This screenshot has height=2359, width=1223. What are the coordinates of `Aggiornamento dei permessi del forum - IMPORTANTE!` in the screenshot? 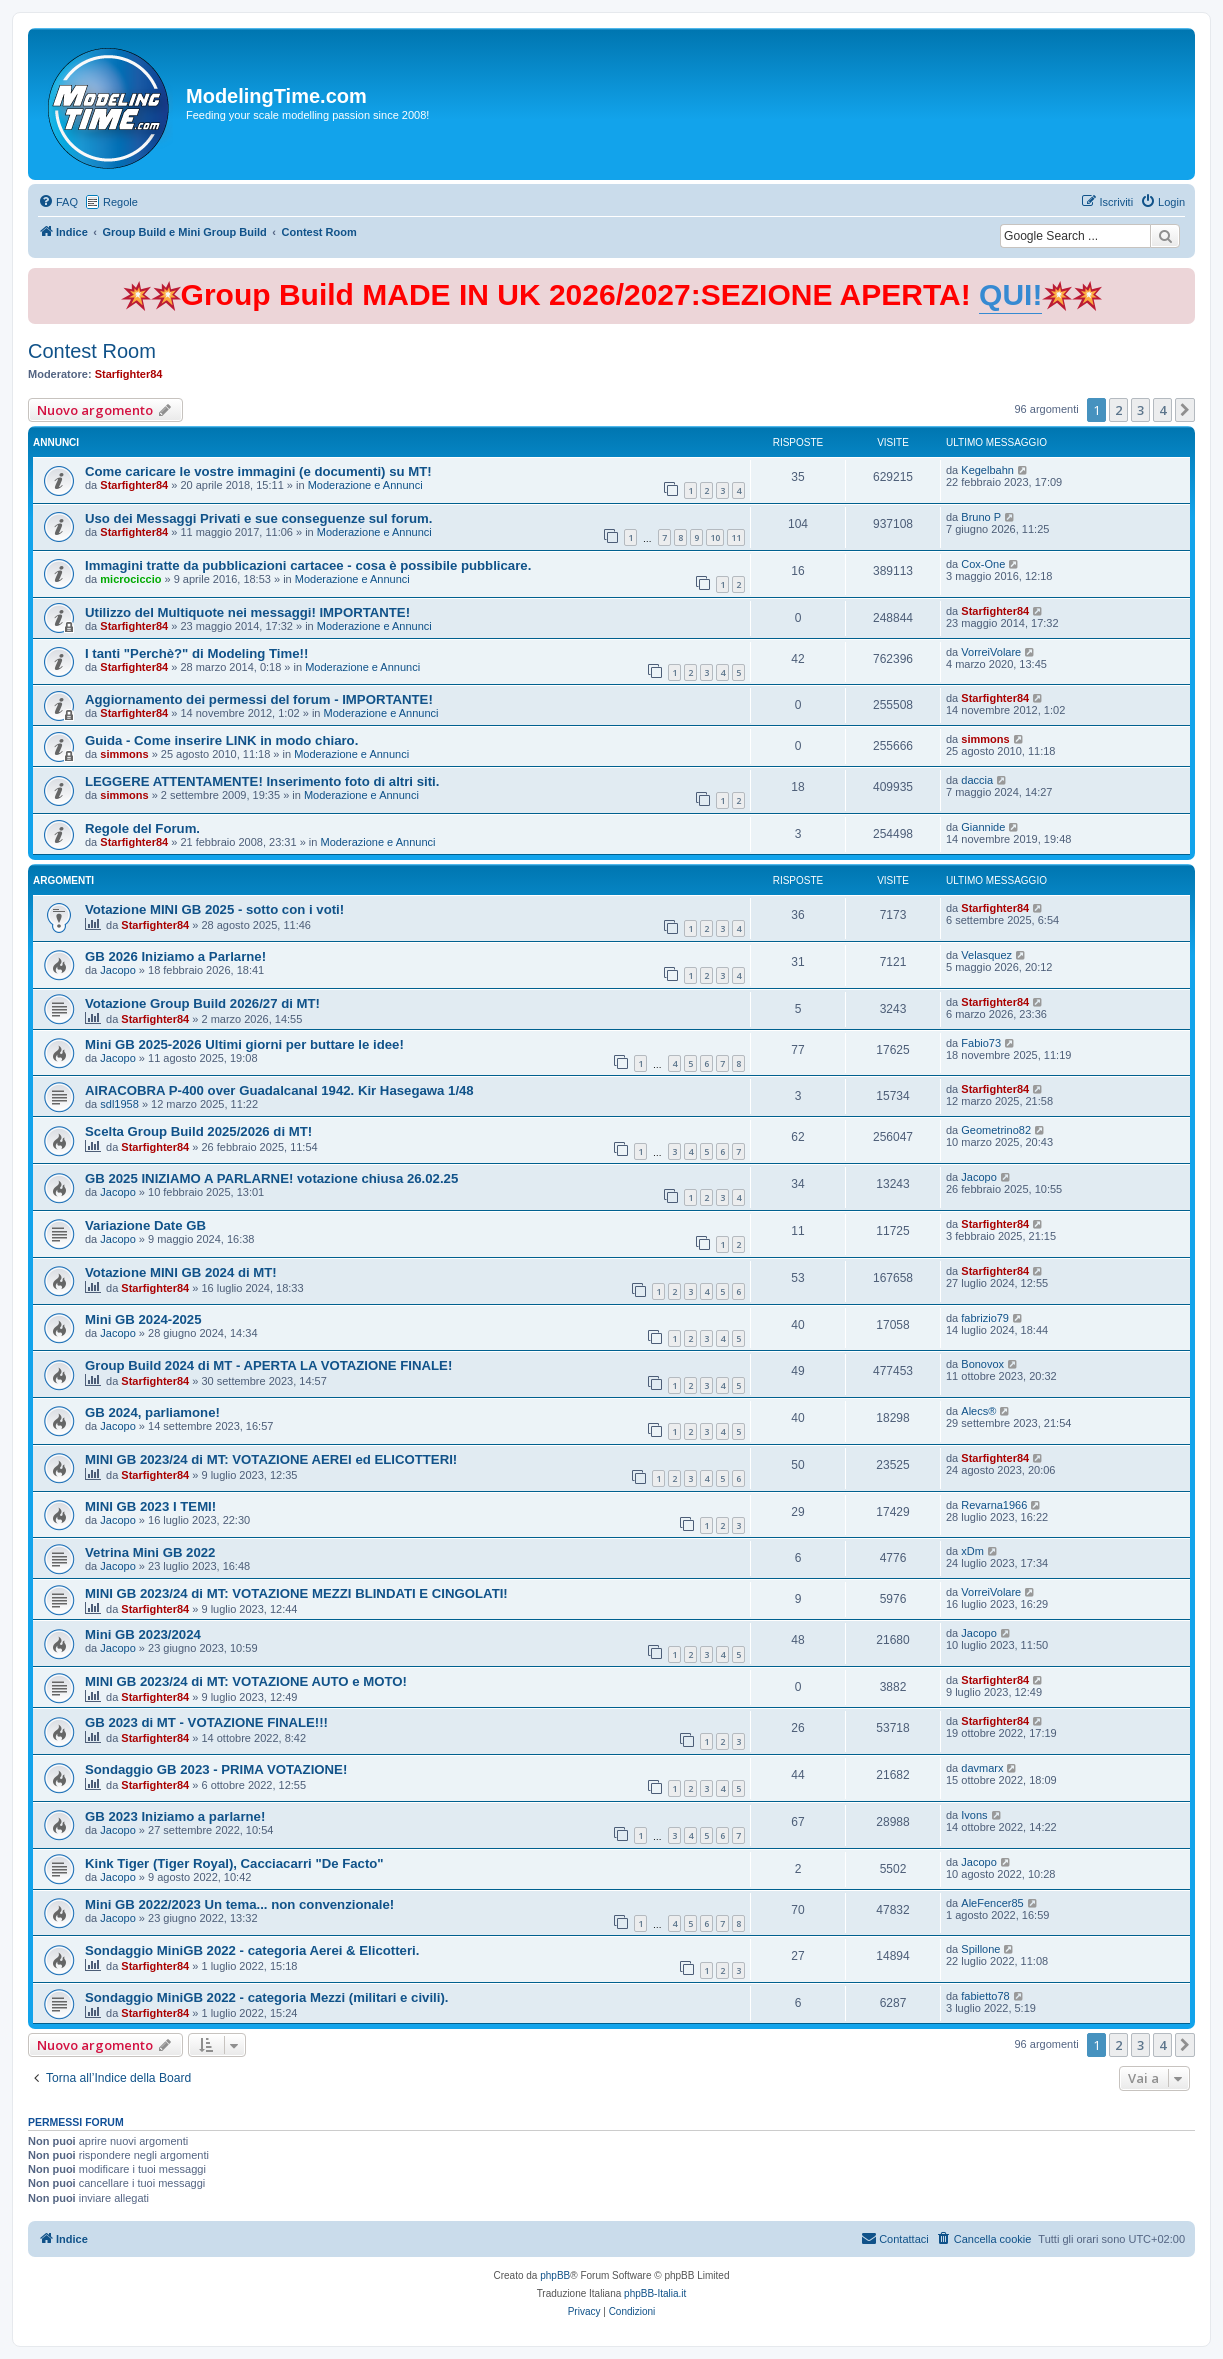 It's located at (259, 699).